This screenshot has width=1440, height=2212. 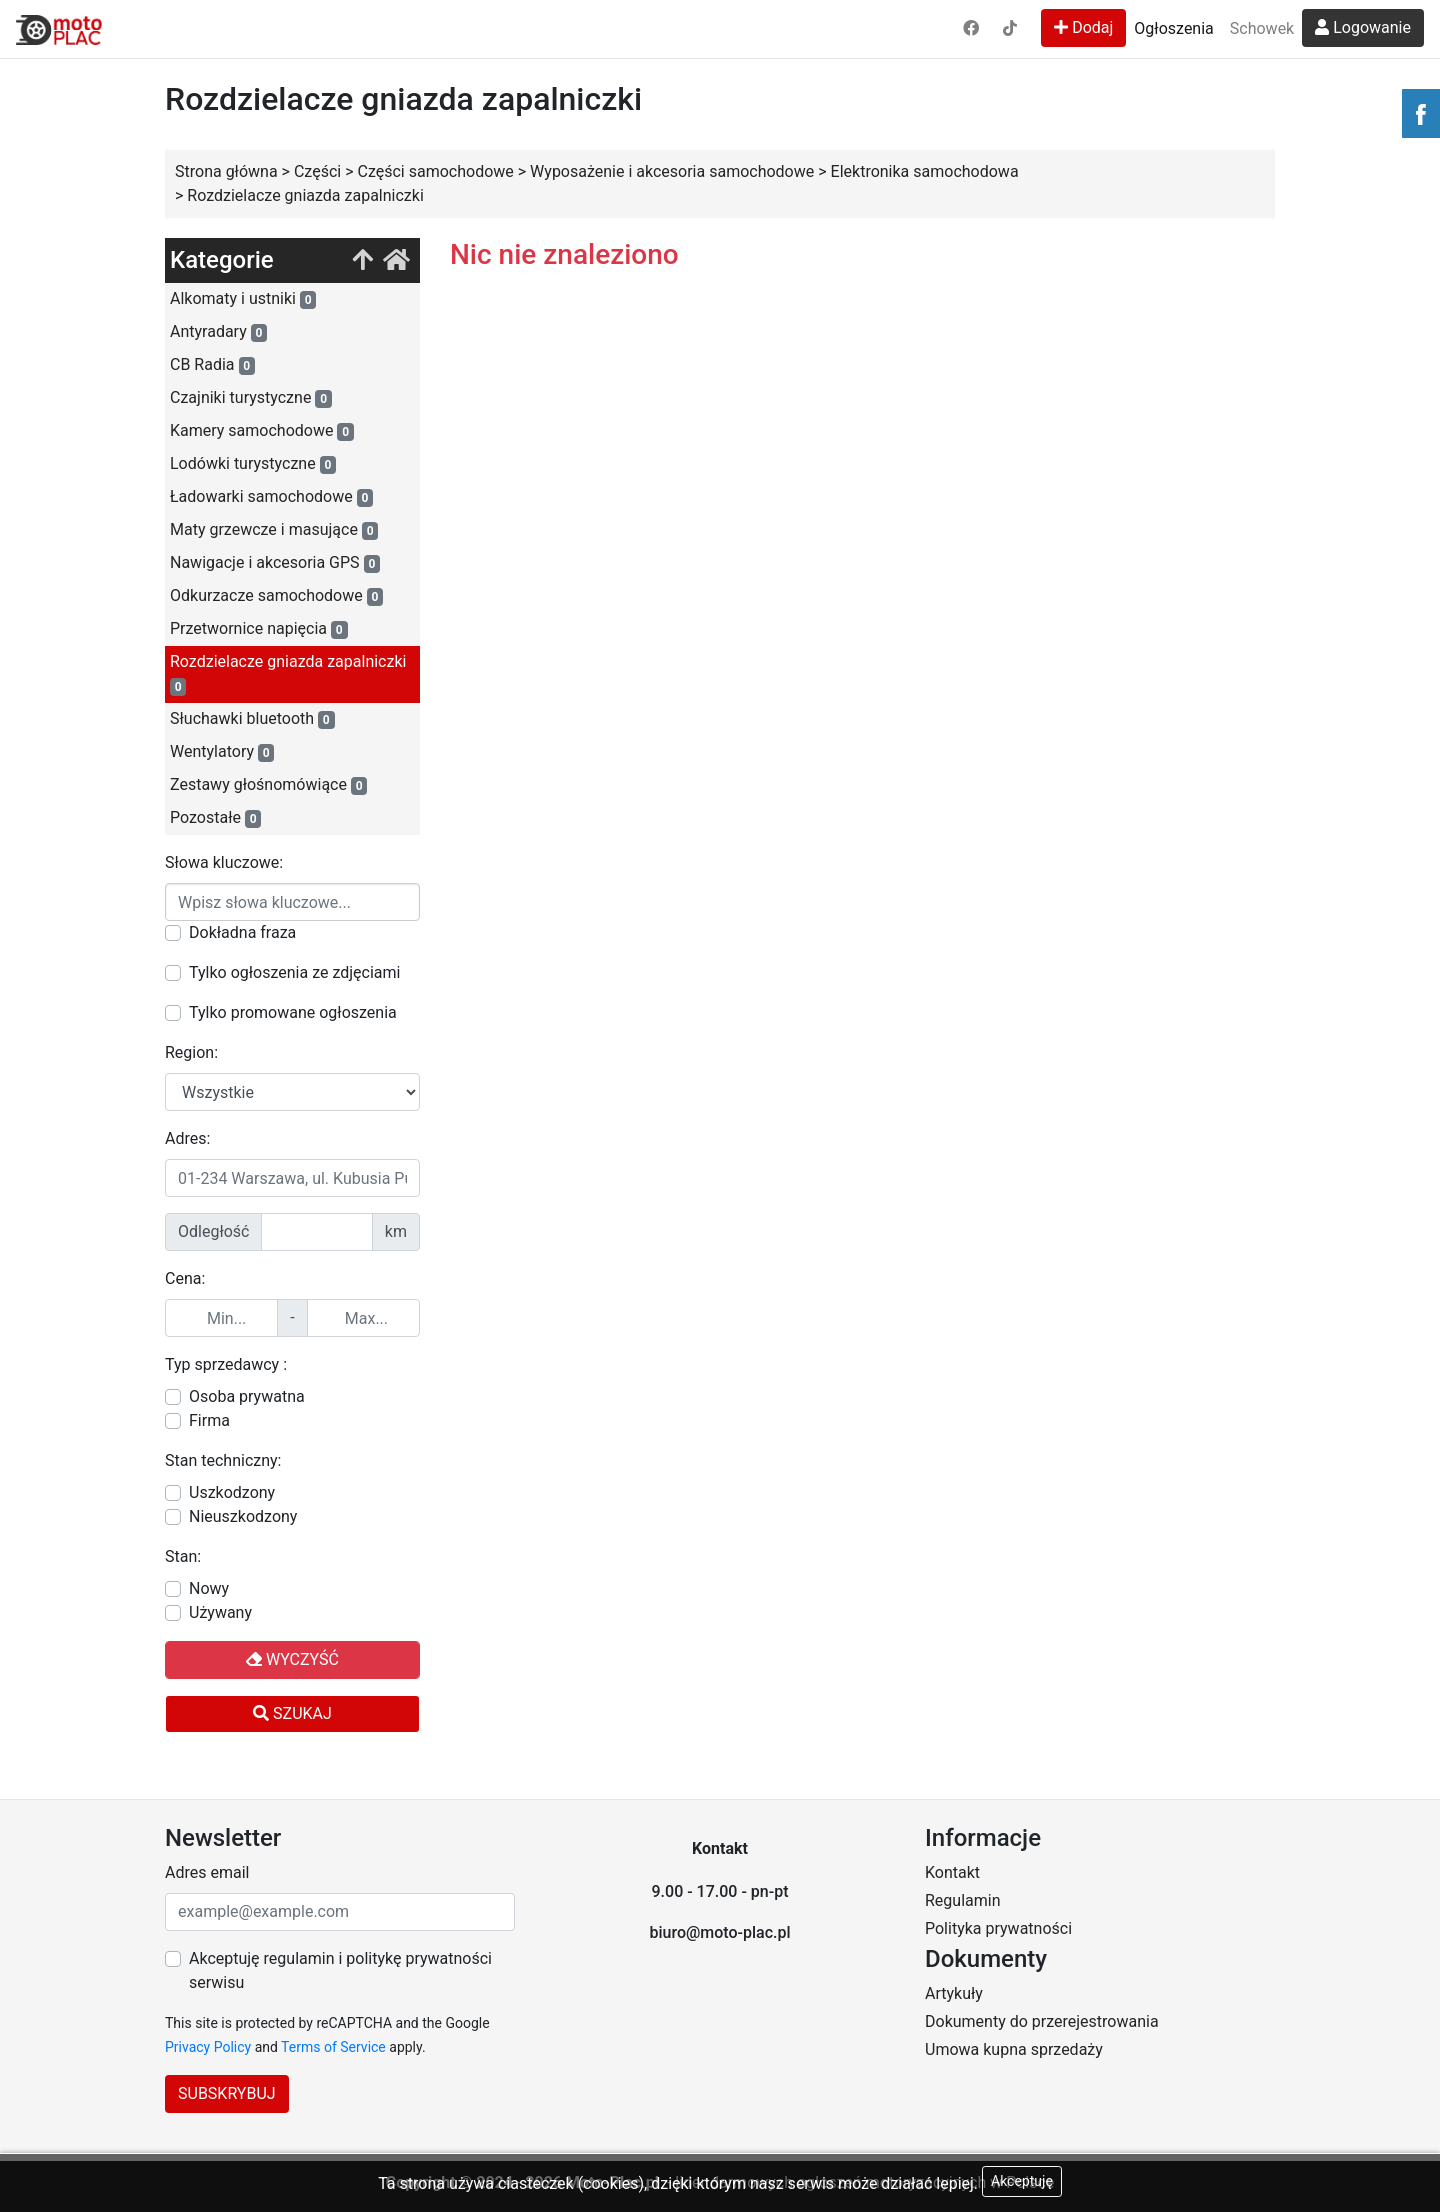 I want to click on Kontakt, so click(x=952, y=1872).